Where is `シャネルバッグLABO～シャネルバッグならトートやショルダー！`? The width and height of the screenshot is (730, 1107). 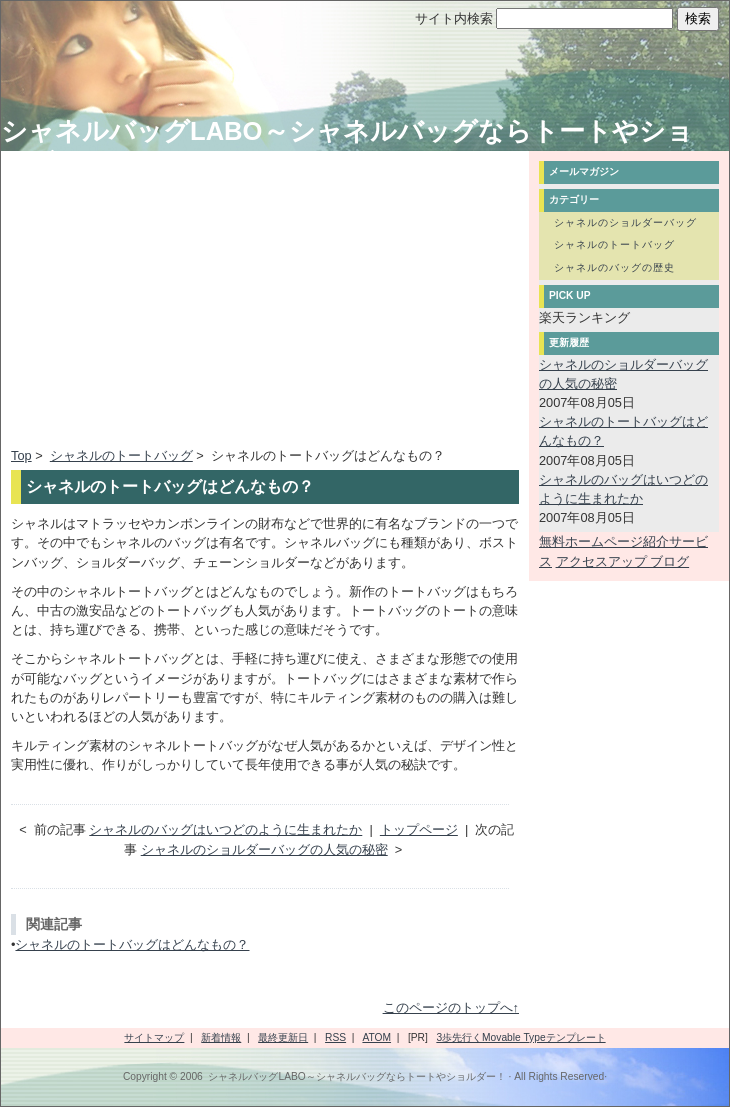
シャネルバッグLABO～シャネルバッグならトートやショルダー！ is located at coordinates (356, 1076).